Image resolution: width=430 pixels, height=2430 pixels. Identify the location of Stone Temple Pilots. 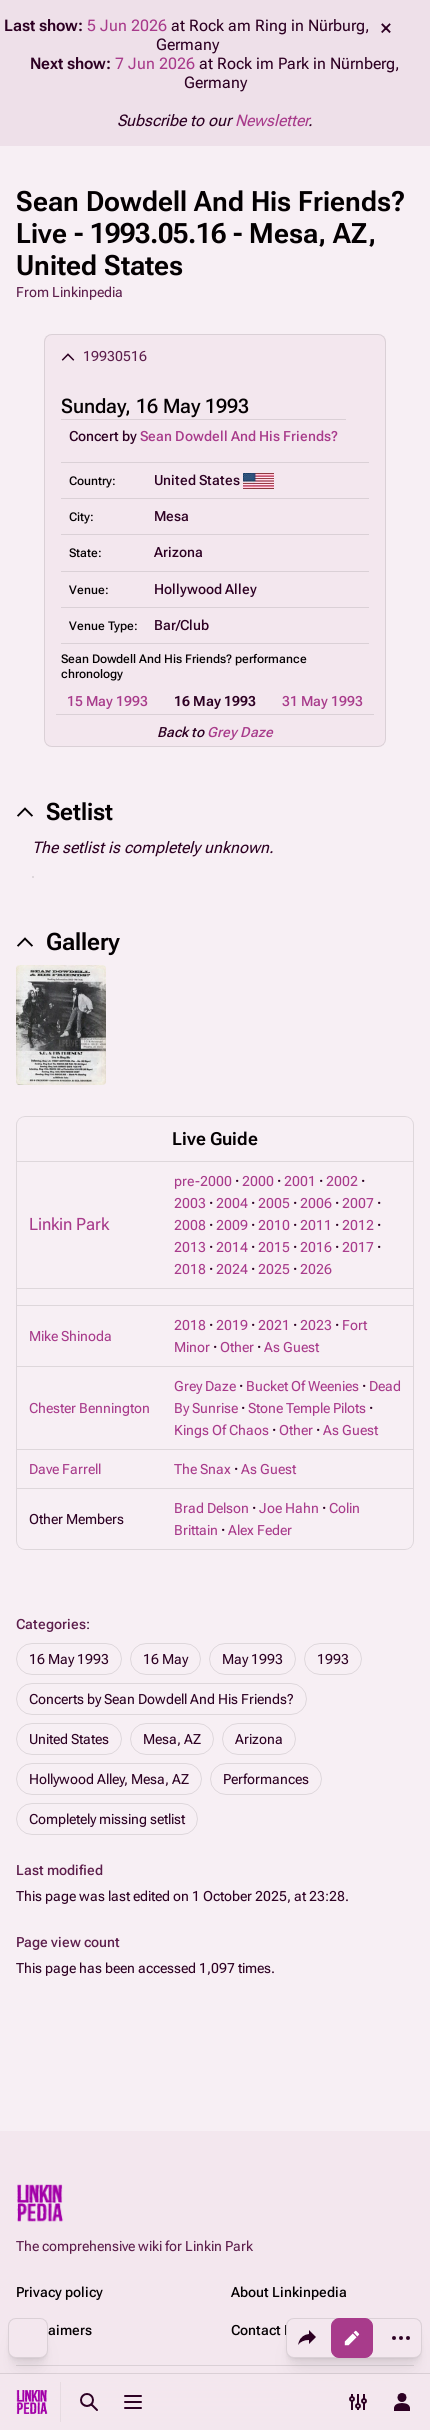
(307, 1408).